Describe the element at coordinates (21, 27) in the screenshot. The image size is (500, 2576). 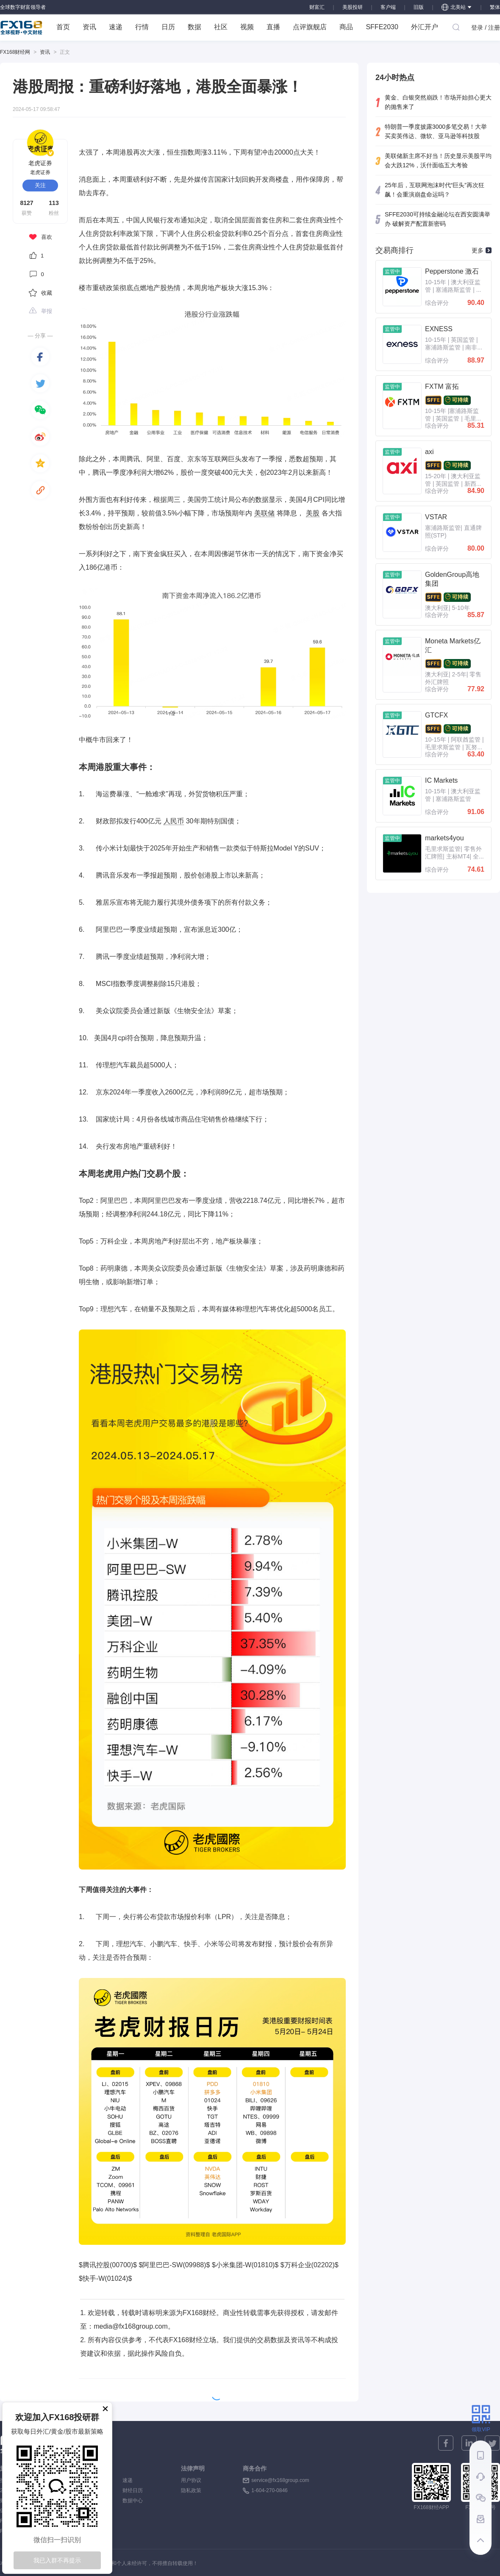
I see `FX168 全球视野 中文财经` at that location.